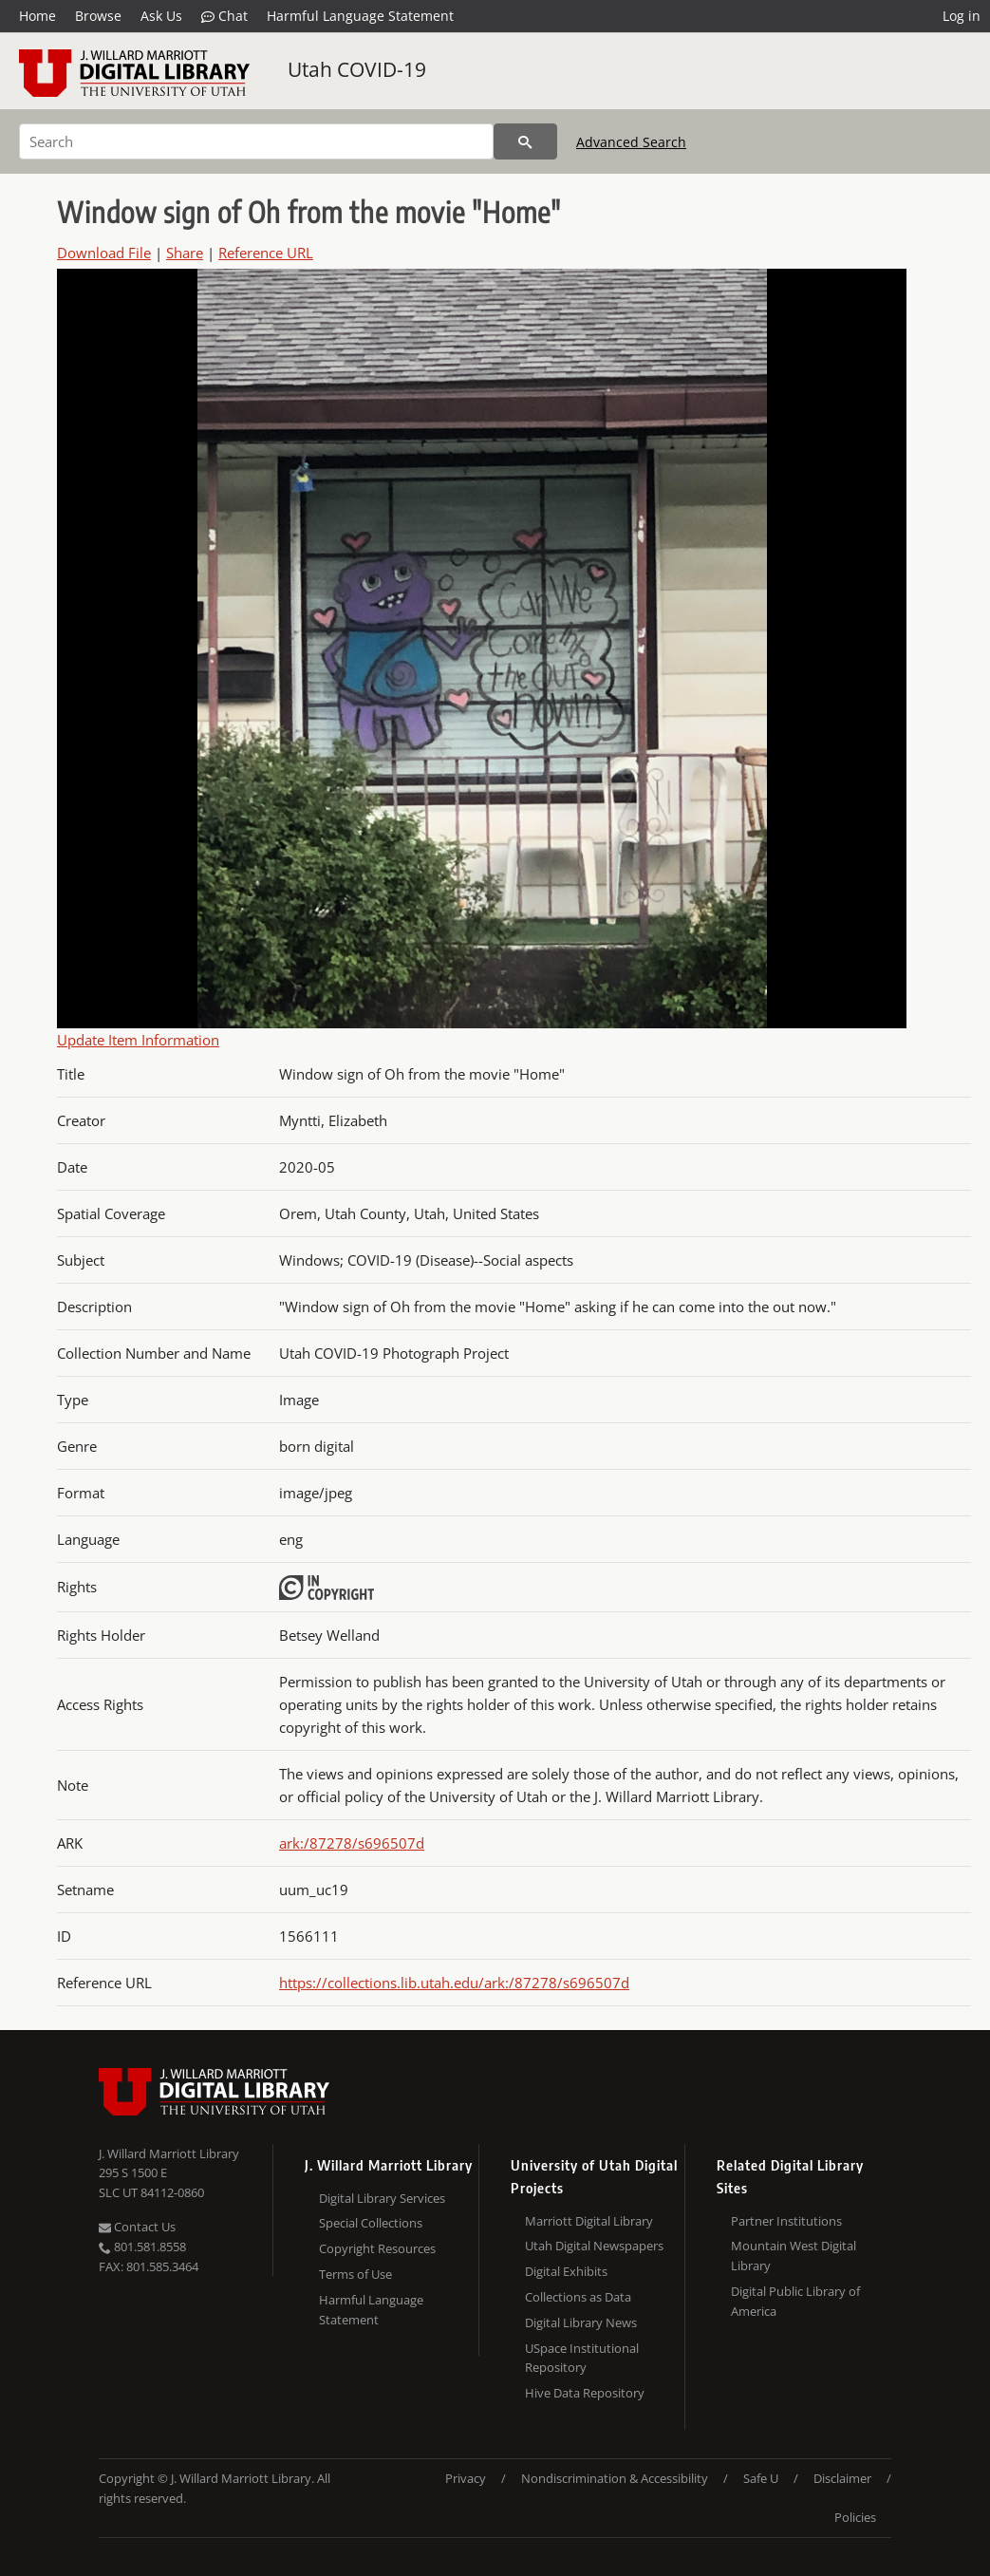 The image size is (990, 2576). Describe the element at coordinates (382, 2198) in the screenshot. I see `Digital Library Services` at that location.